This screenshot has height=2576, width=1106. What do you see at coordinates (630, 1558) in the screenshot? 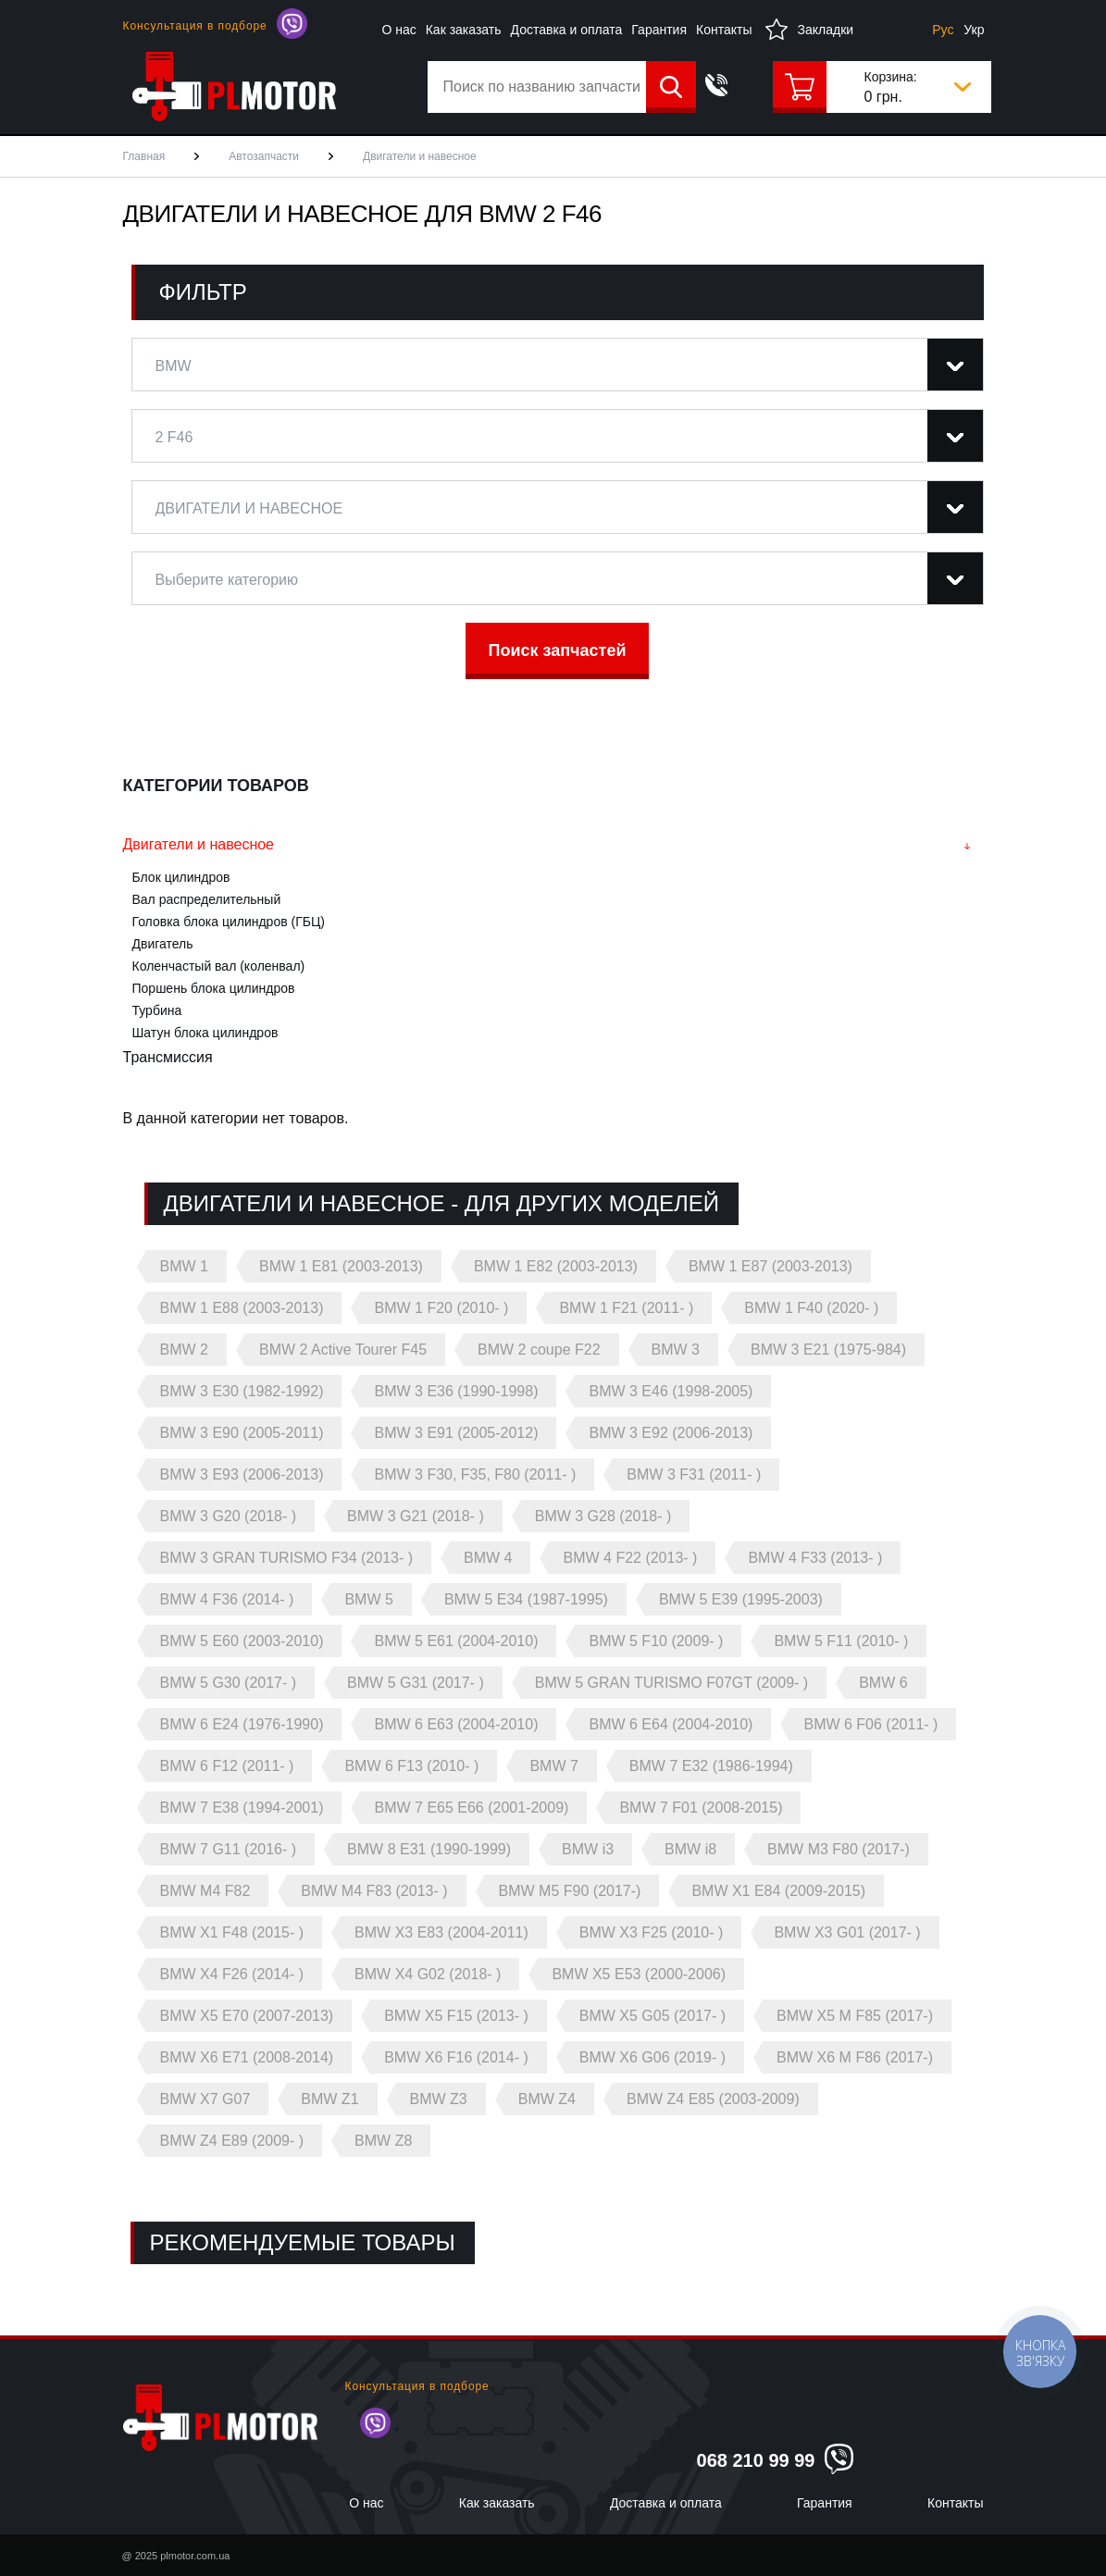
I see `BMW 4 F22 (2013- )` at bounding box center [630, 1558].